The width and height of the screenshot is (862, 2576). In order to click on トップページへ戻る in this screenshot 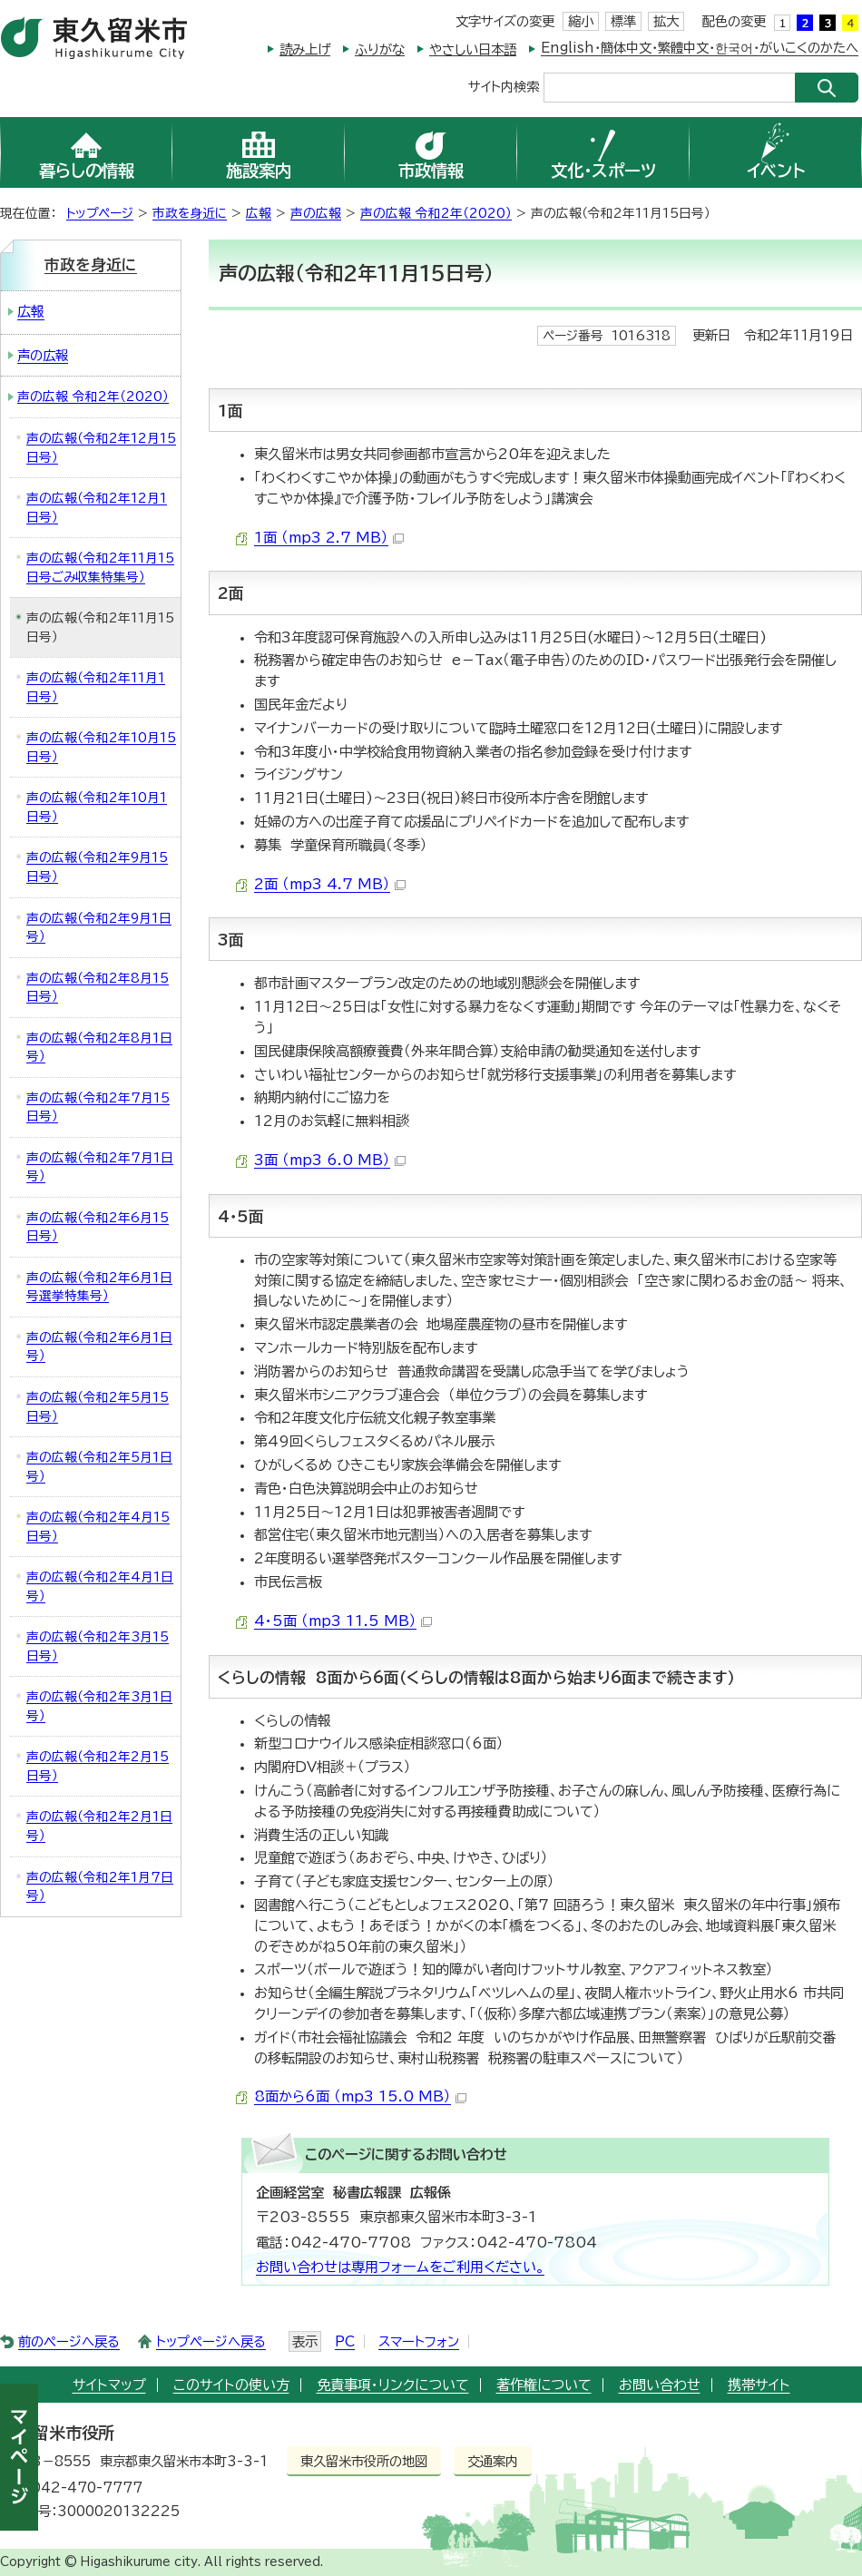, I will do `click(211, 2341)`.